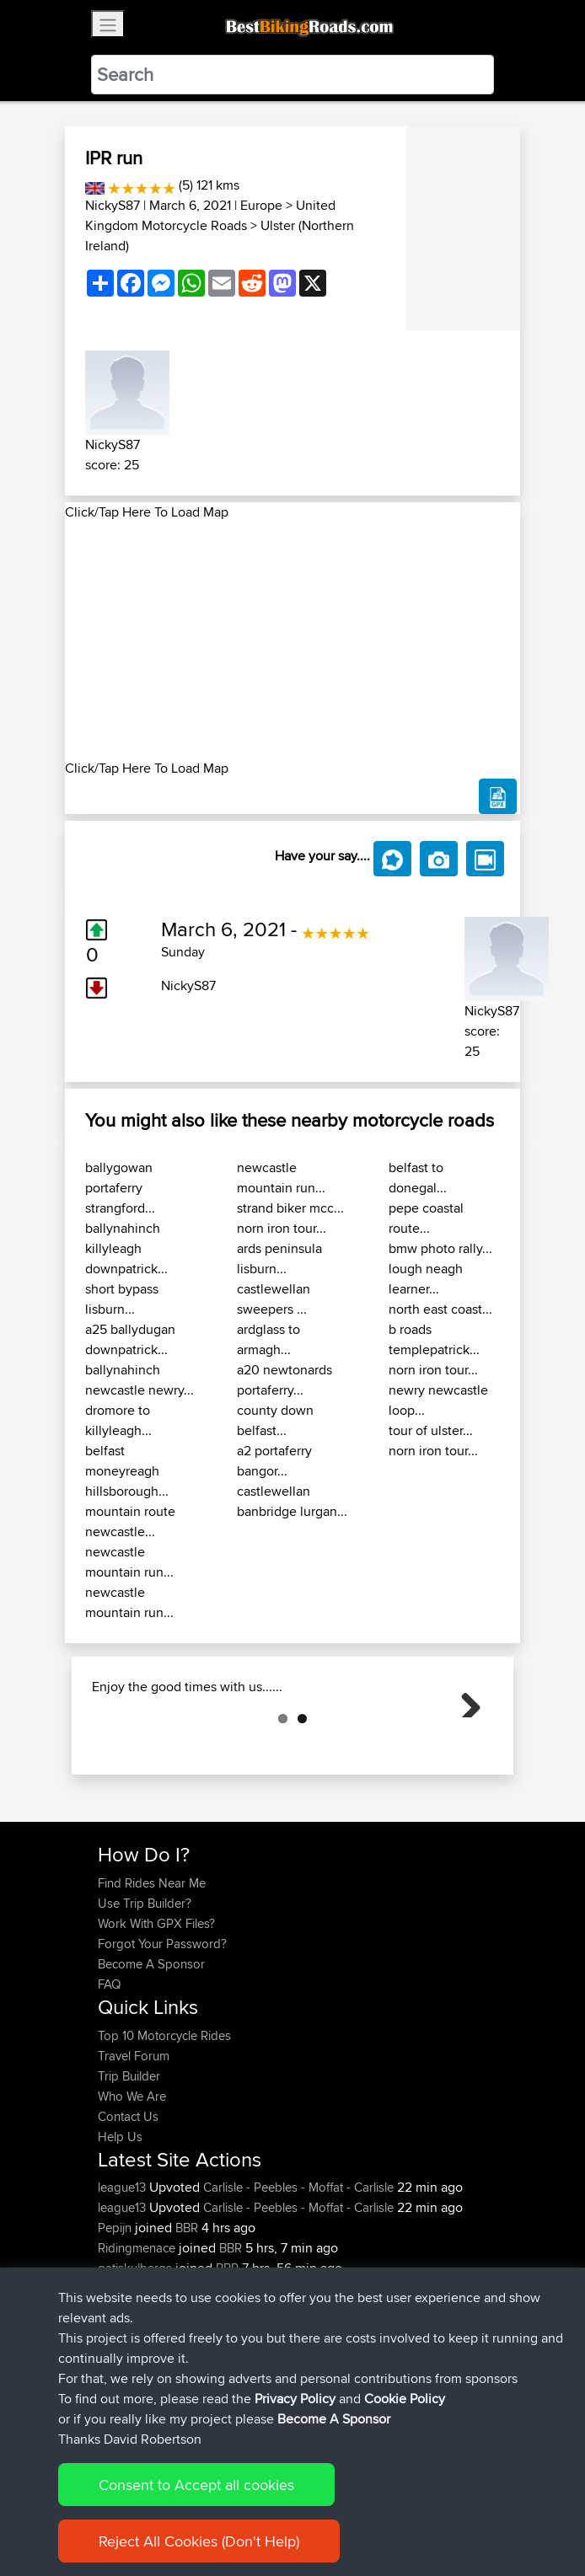  I want to click on ards peninsula lisburn..., so click(279, 1258).